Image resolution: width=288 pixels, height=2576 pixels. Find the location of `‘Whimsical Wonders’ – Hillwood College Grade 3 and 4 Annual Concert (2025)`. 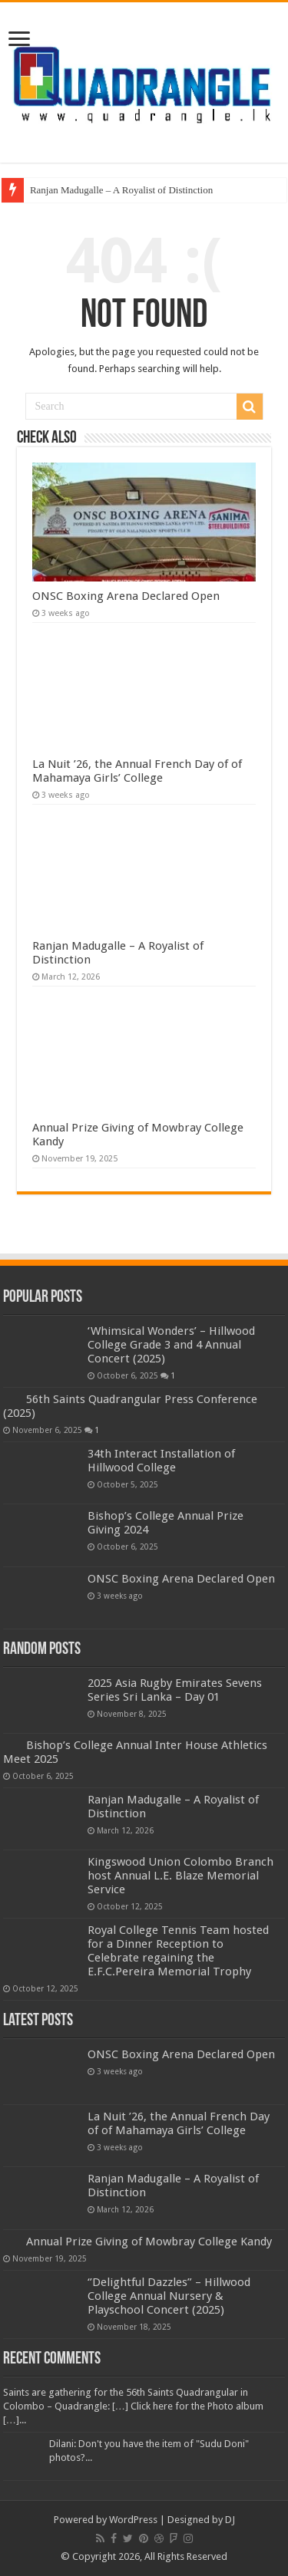

‘Whimsical Wonders’ – Hillwood College Grade 3 and 4 Annual Concert (2025) is located at coordinates (171, 1344).